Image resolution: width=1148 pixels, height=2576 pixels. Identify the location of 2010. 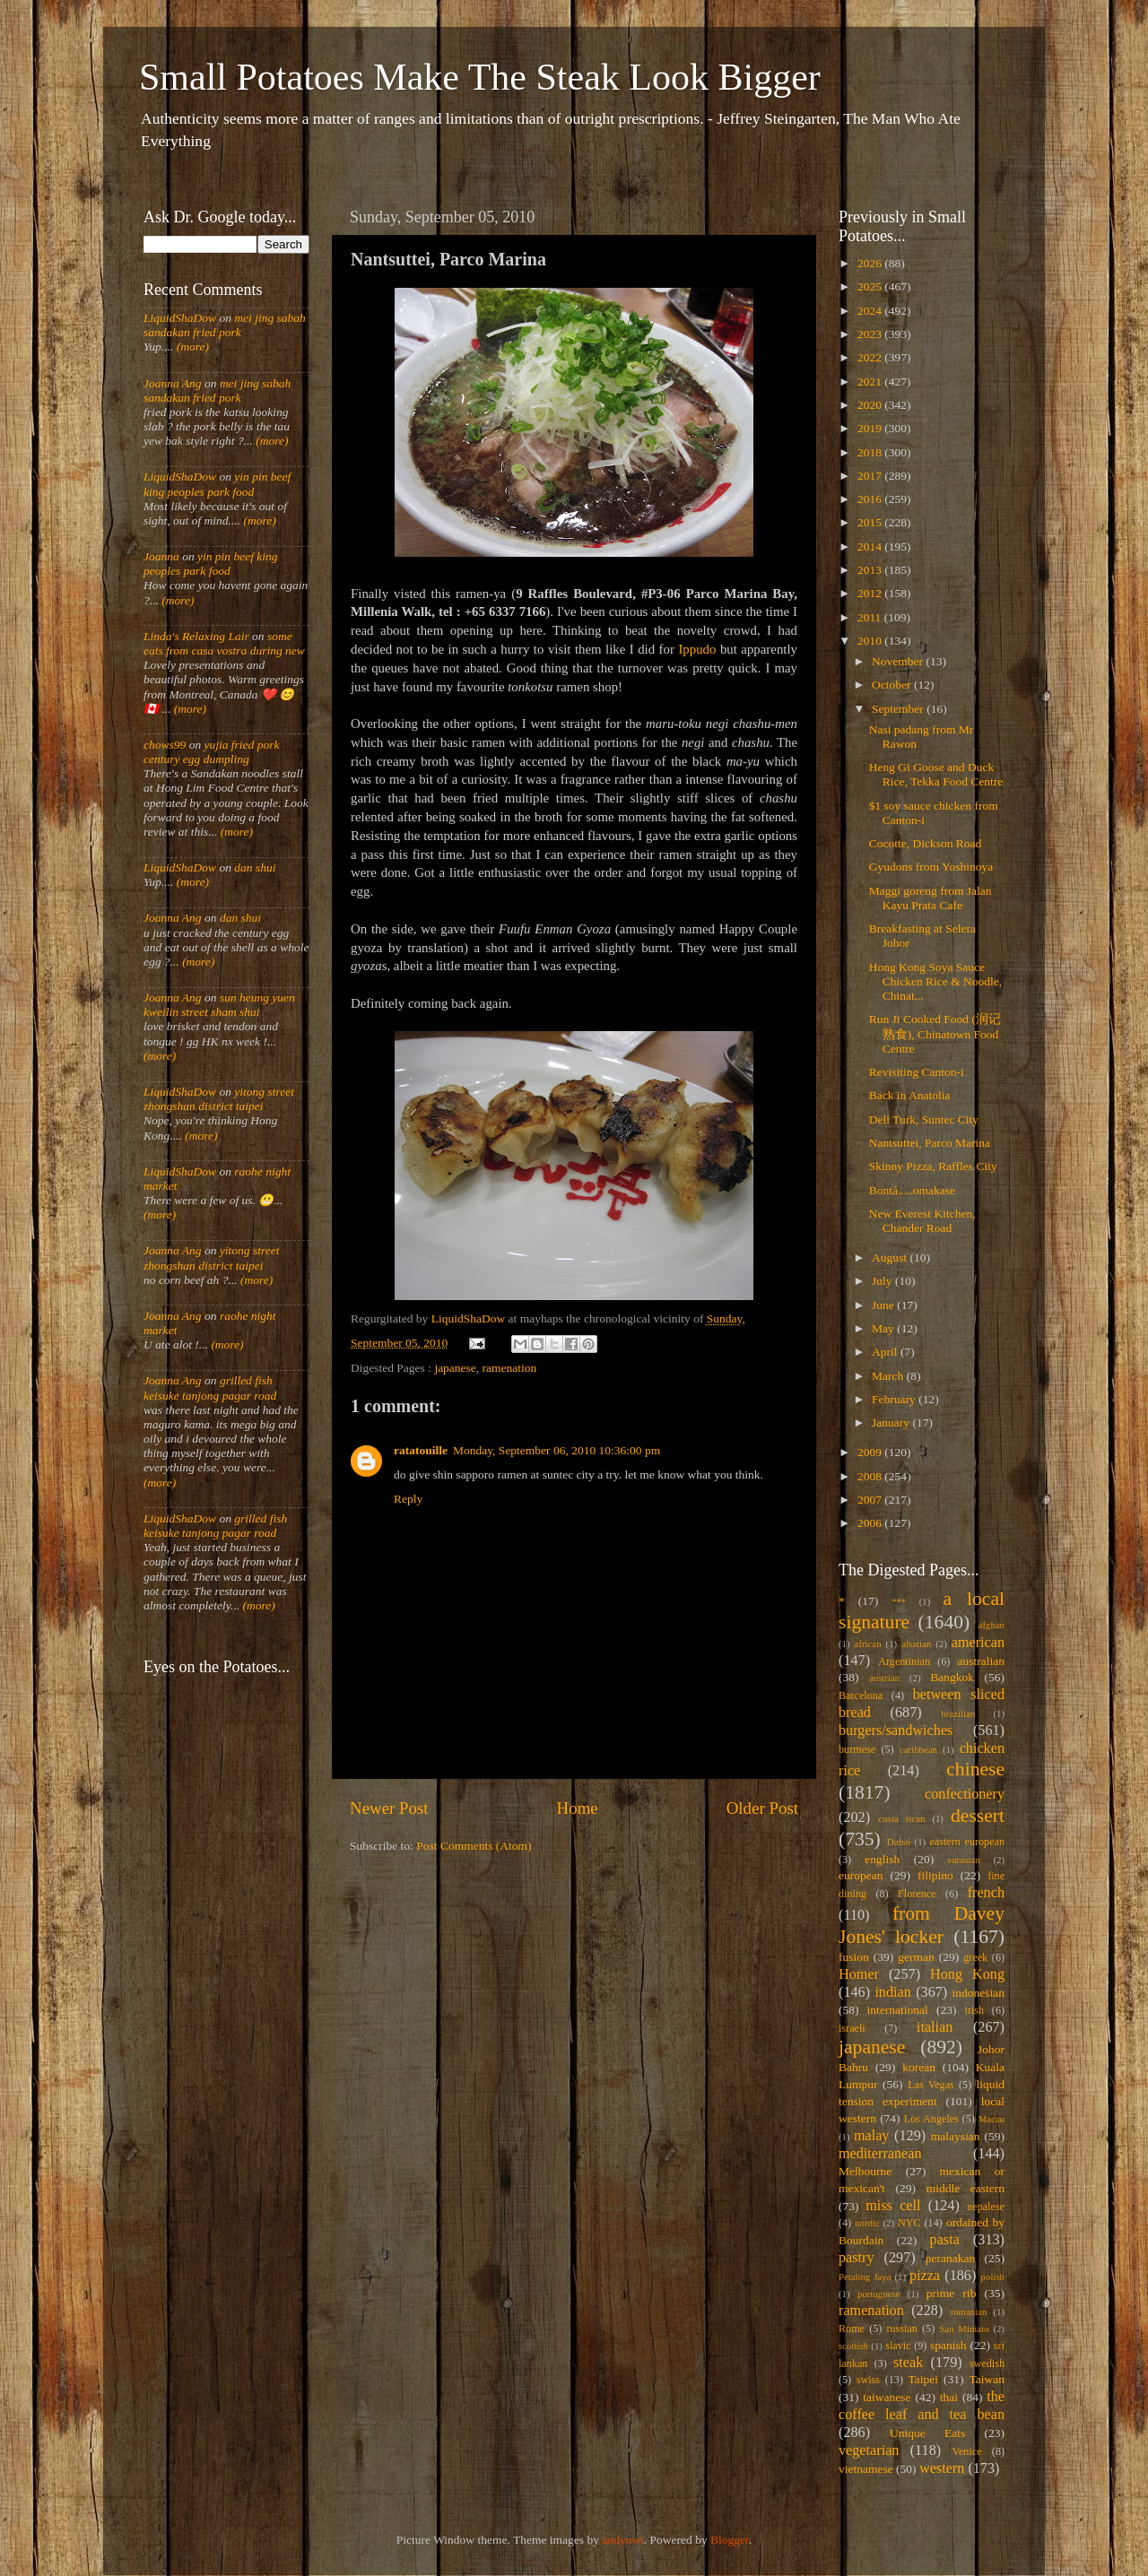
(870, 640).